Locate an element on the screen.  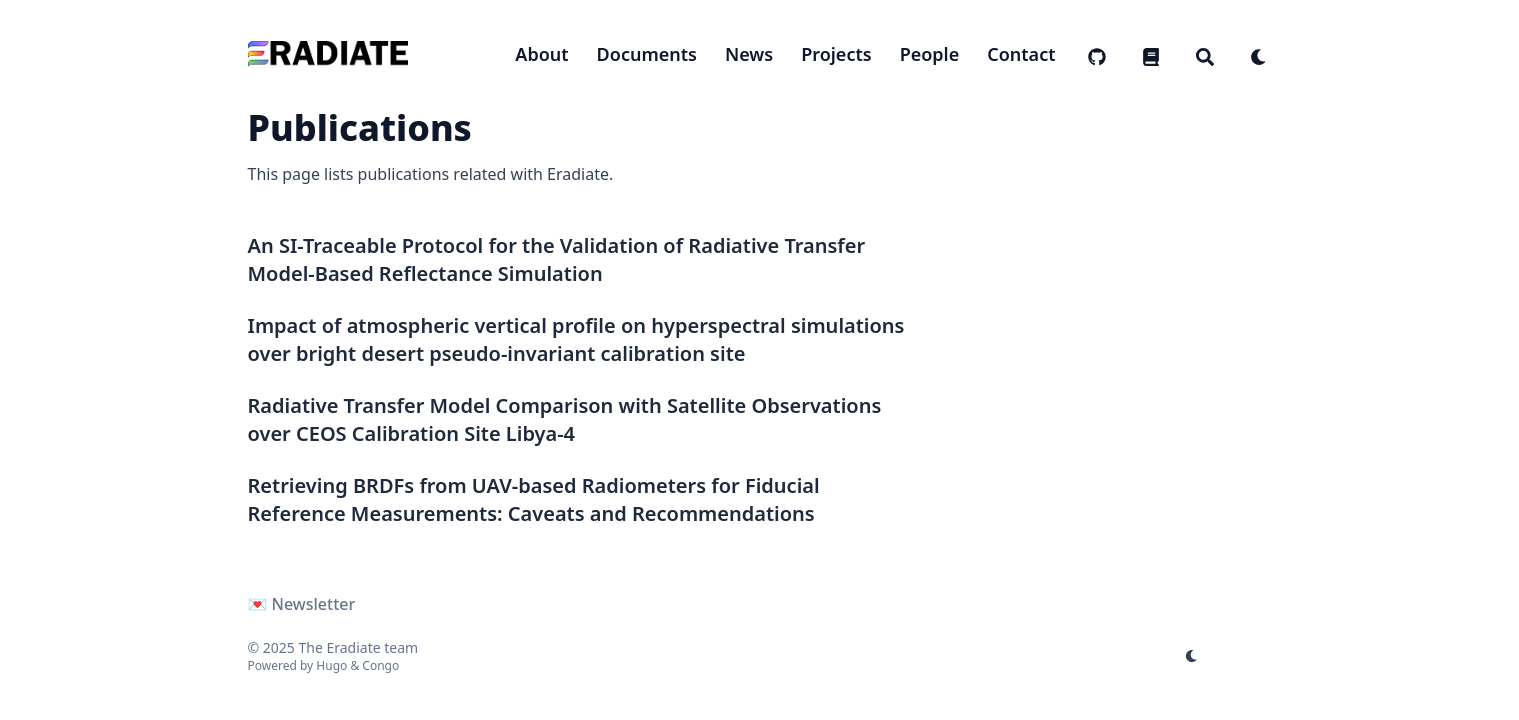
Hugo is located at coordinates (331, 665).